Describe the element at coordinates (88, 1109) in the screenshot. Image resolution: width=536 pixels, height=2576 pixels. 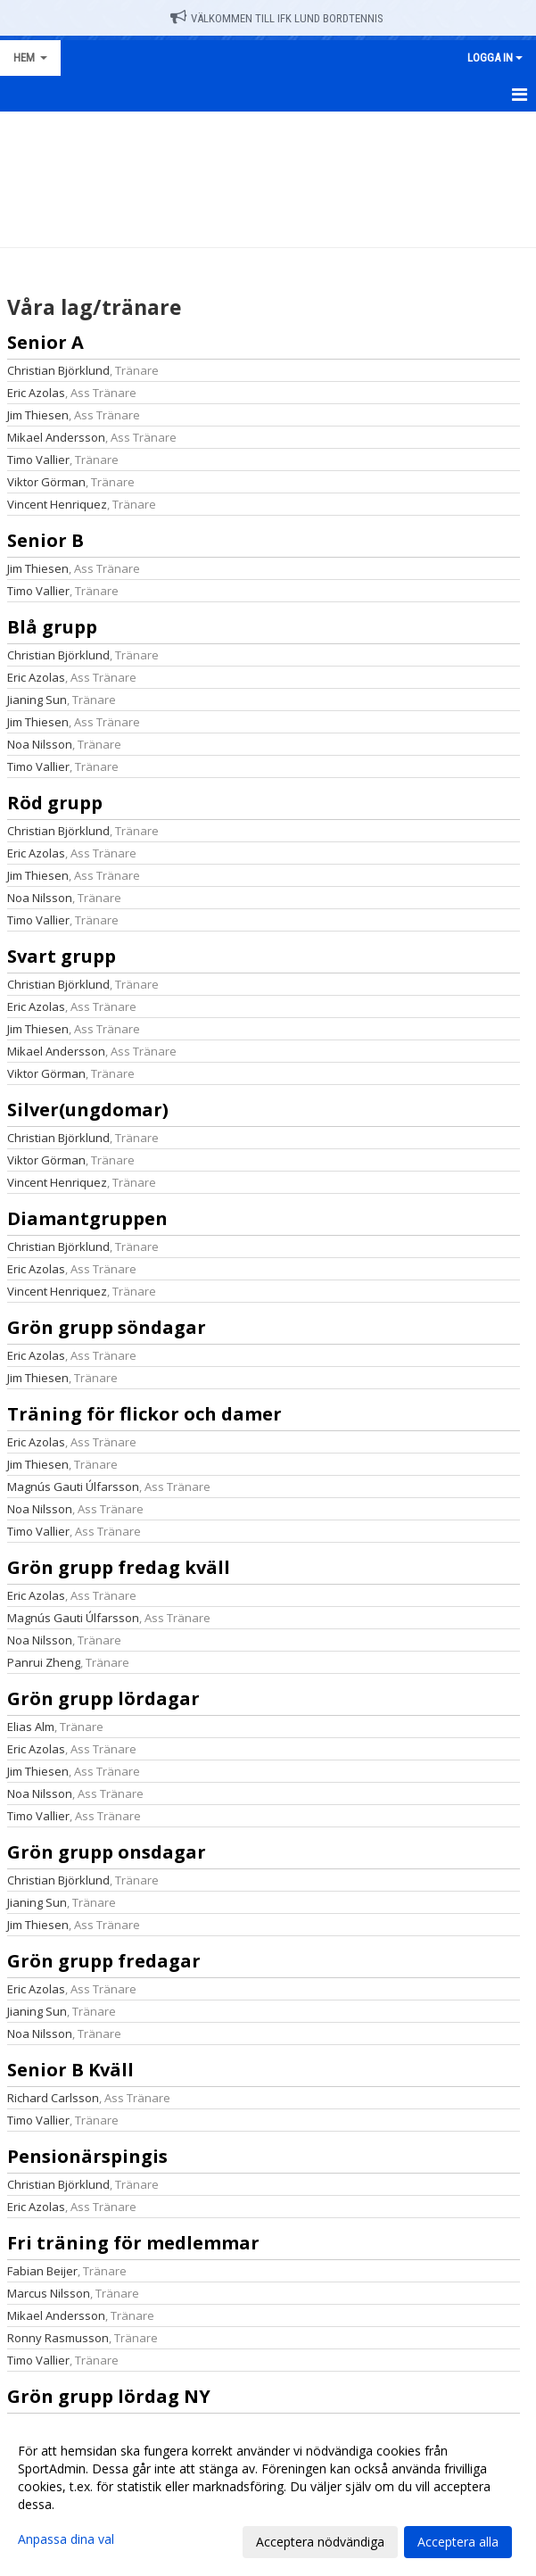
I see `Silver(ungdomar)` at that location.